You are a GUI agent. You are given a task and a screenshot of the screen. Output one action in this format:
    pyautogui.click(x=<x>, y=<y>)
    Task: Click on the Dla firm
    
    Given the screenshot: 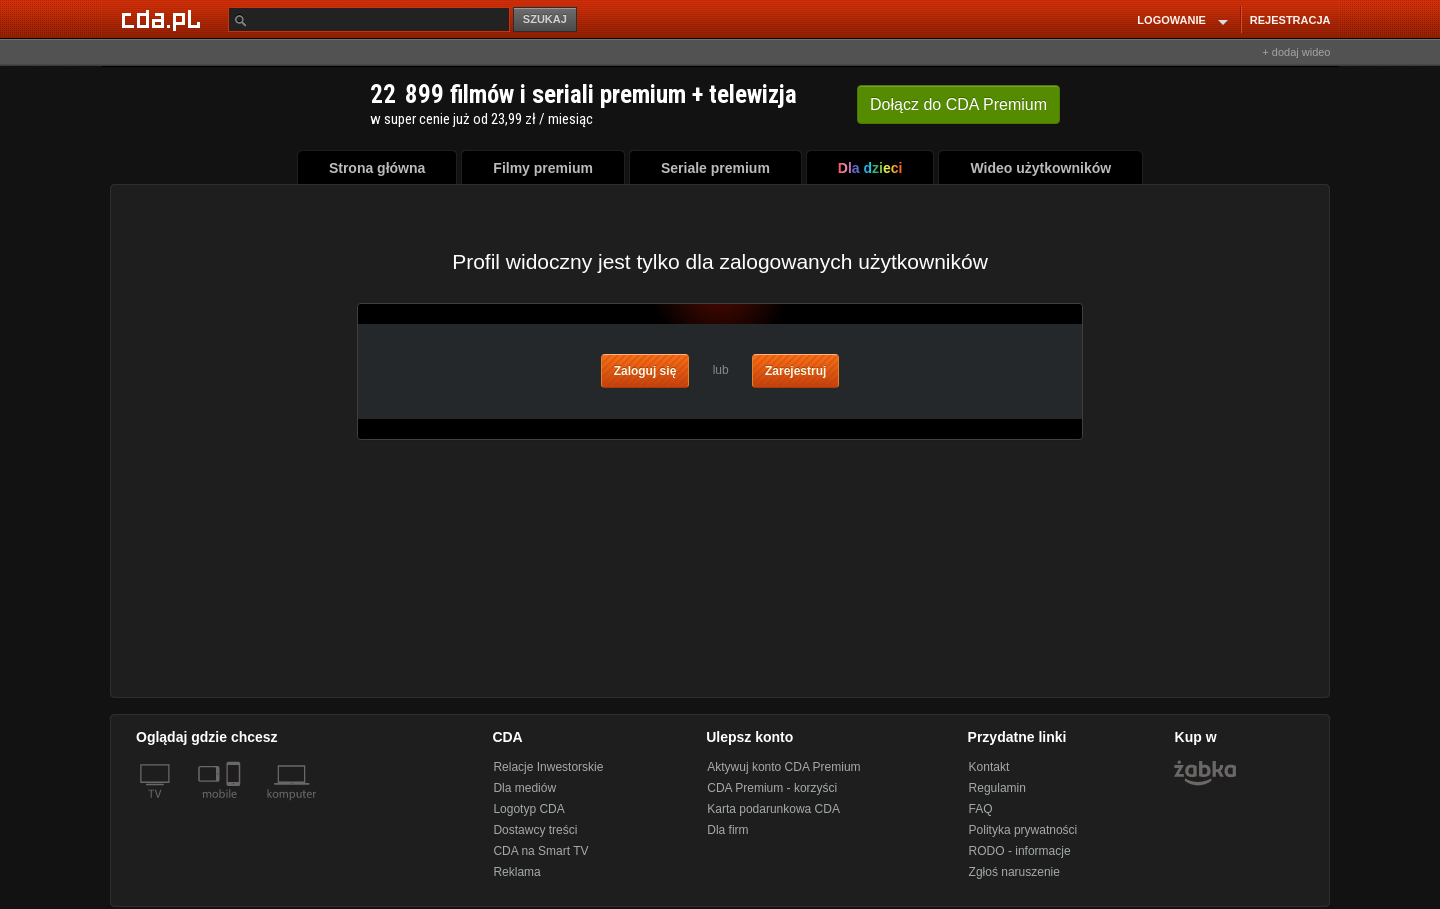 What is the action you would take?
    pyautogui.click(x=727, y=830)
    